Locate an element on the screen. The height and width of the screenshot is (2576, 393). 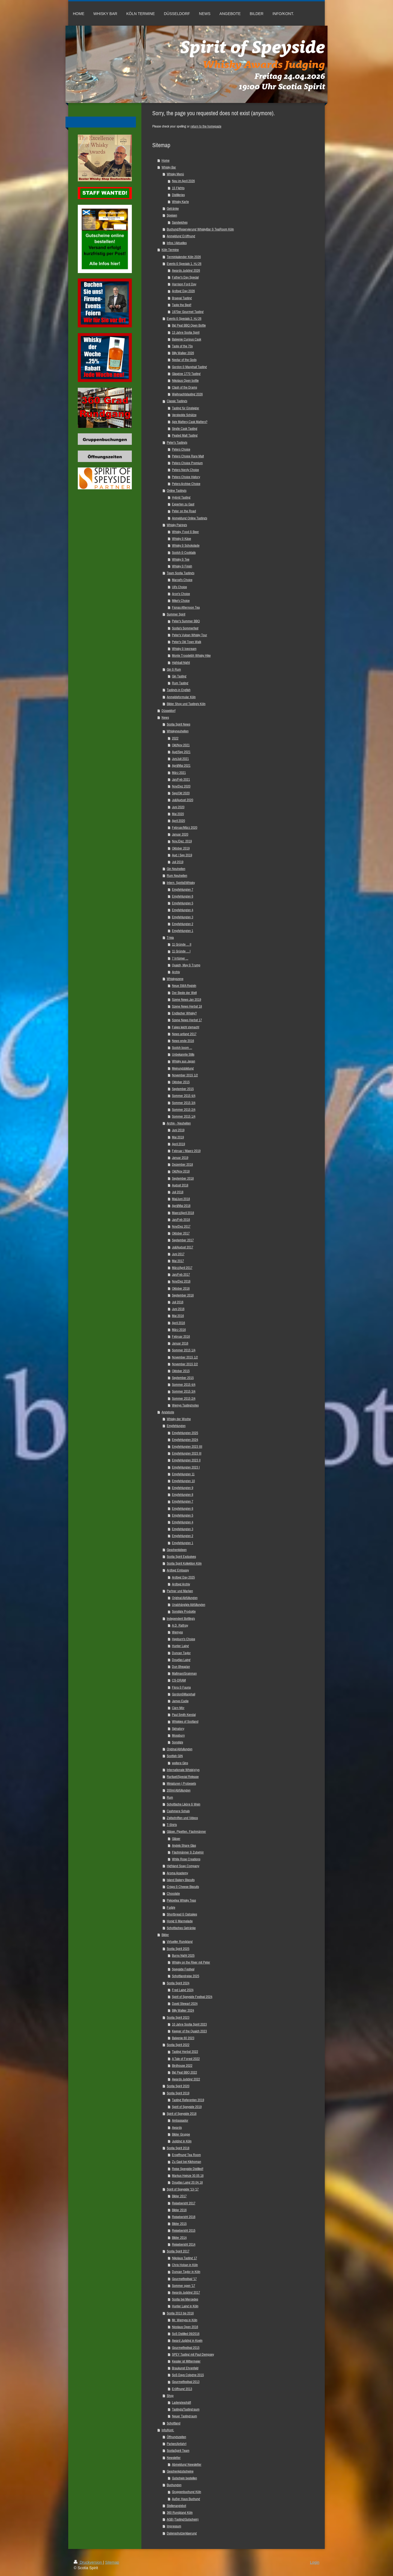
September 2015 is located at coordinates (183, 1089).